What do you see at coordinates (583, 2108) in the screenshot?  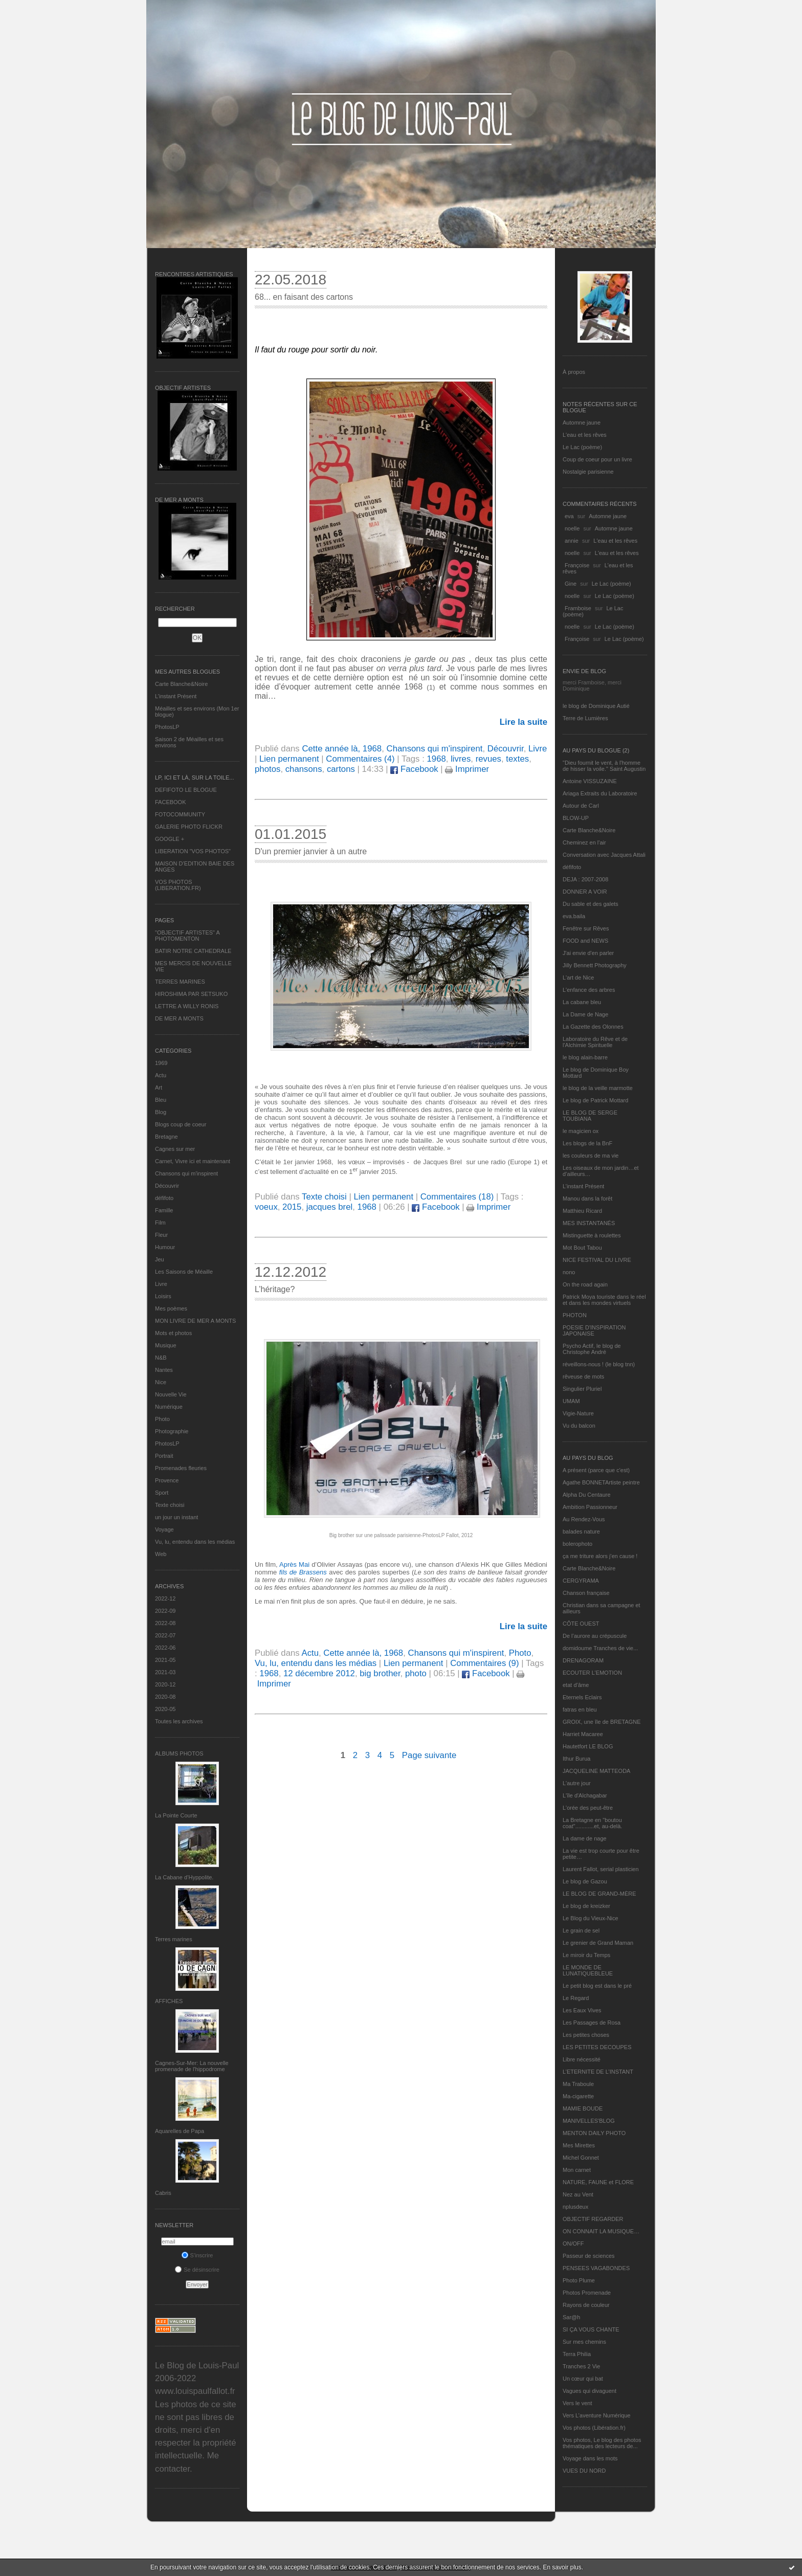 I see `MAMIE BOUDE` at bounding box center [583, 2108].